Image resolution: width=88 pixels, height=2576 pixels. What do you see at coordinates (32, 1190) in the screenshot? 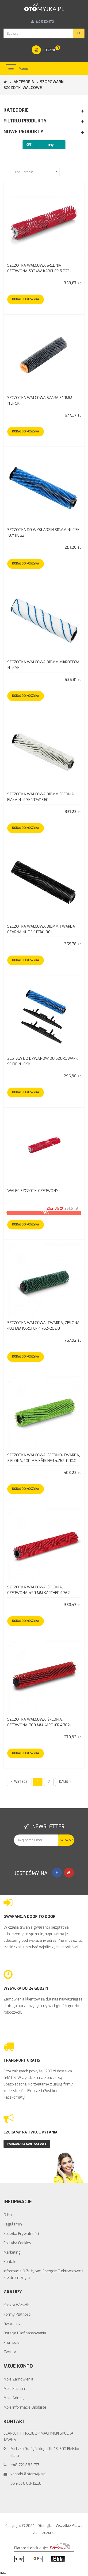
I see `Walec szczotki czerwony` at bounding box center [32, 1190].